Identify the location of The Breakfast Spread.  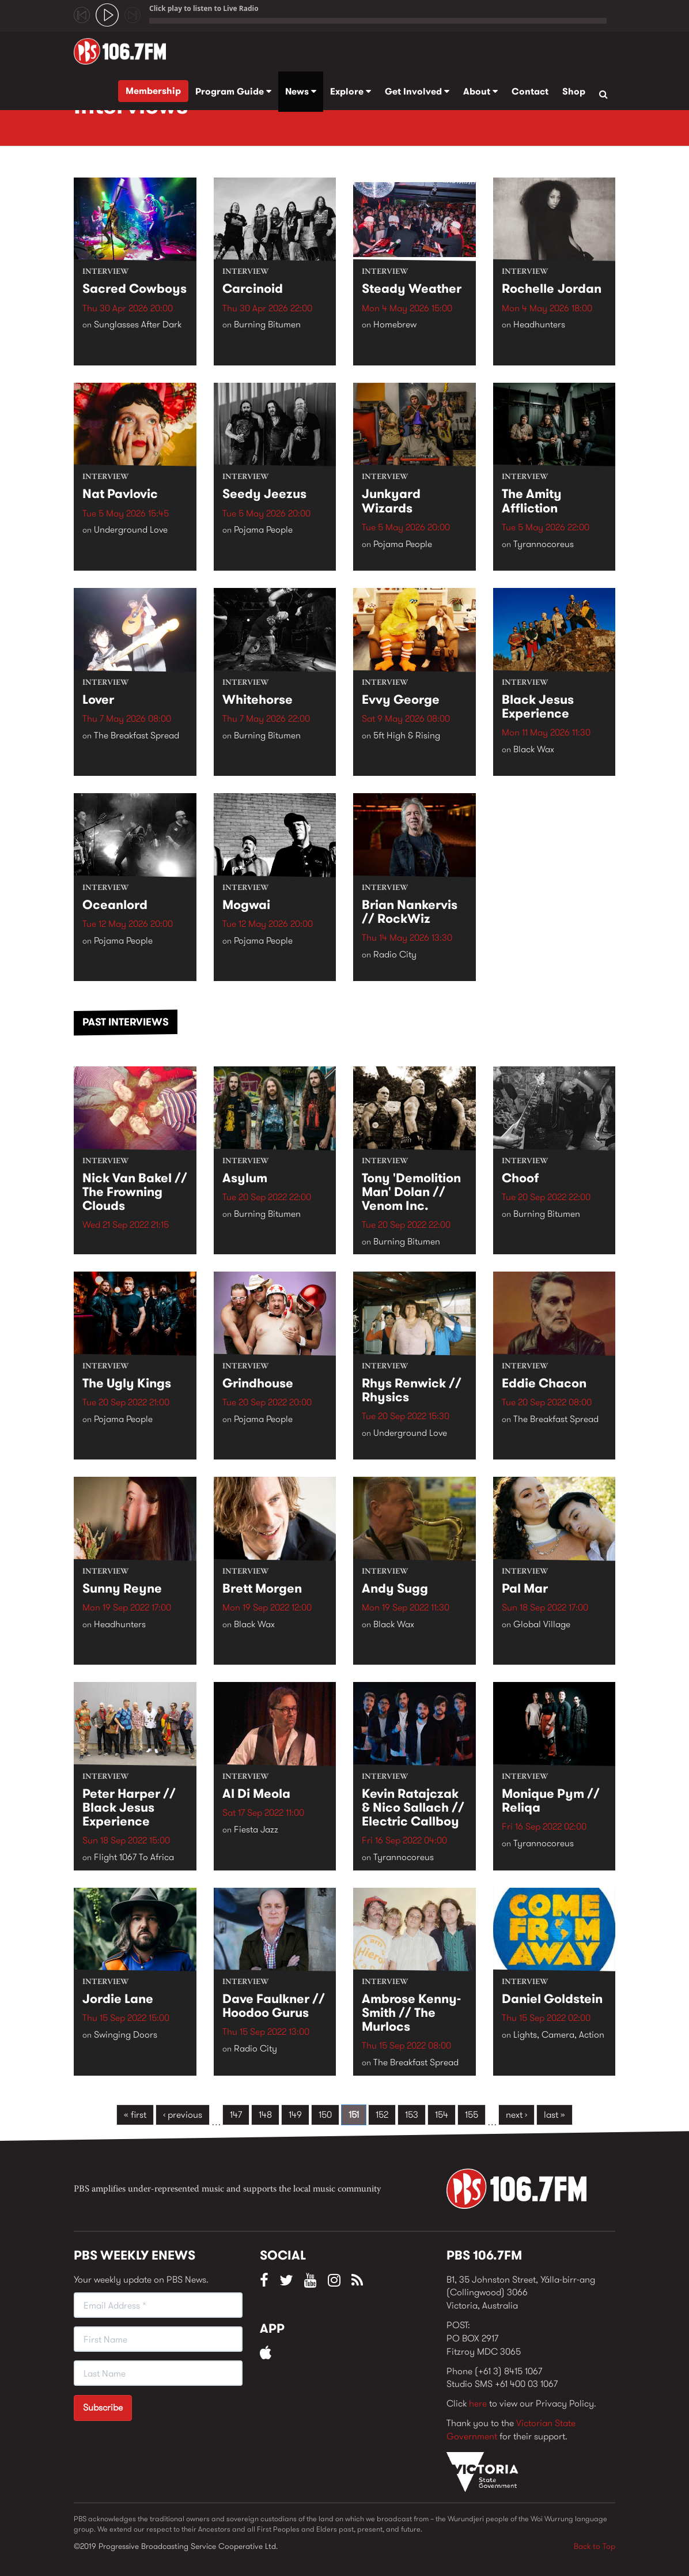
(136, 735).